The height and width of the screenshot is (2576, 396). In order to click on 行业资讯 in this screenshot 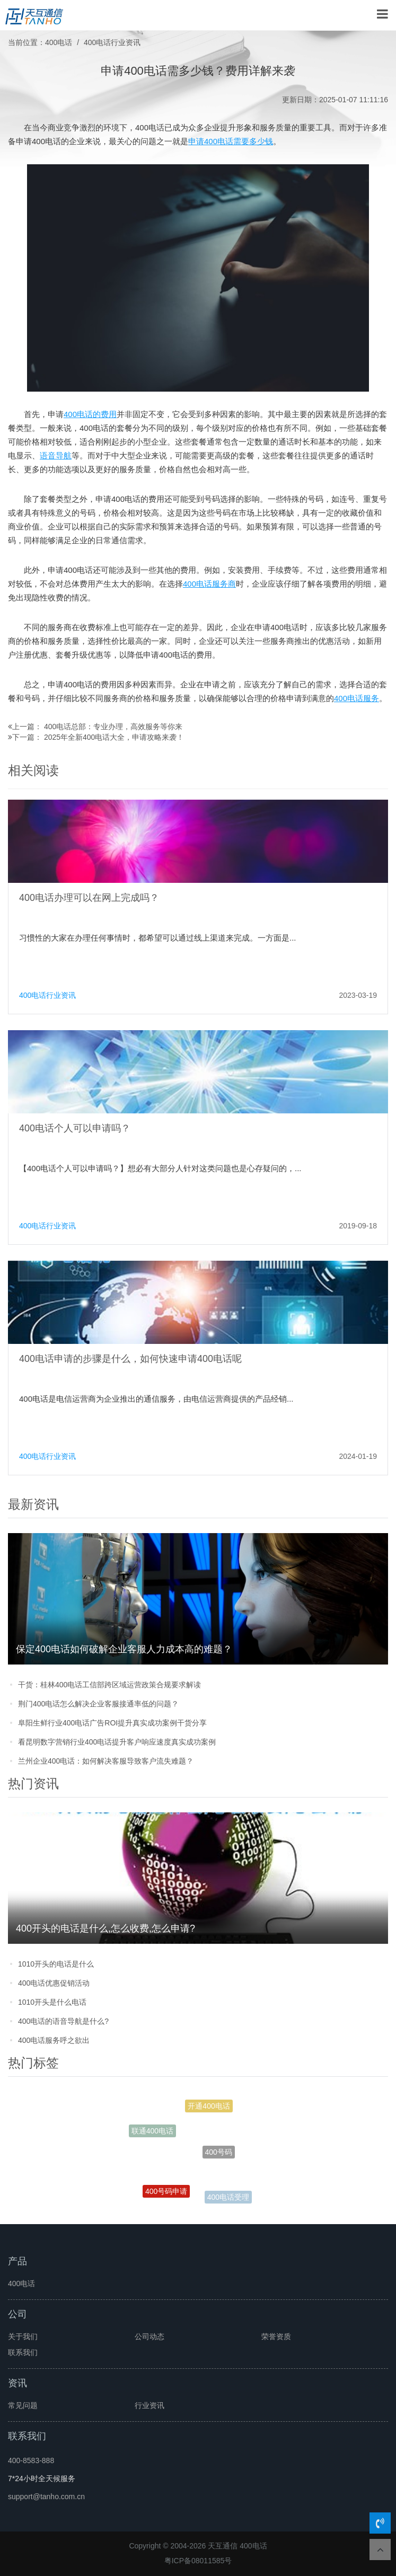, I will do `click(149, 2405)`.